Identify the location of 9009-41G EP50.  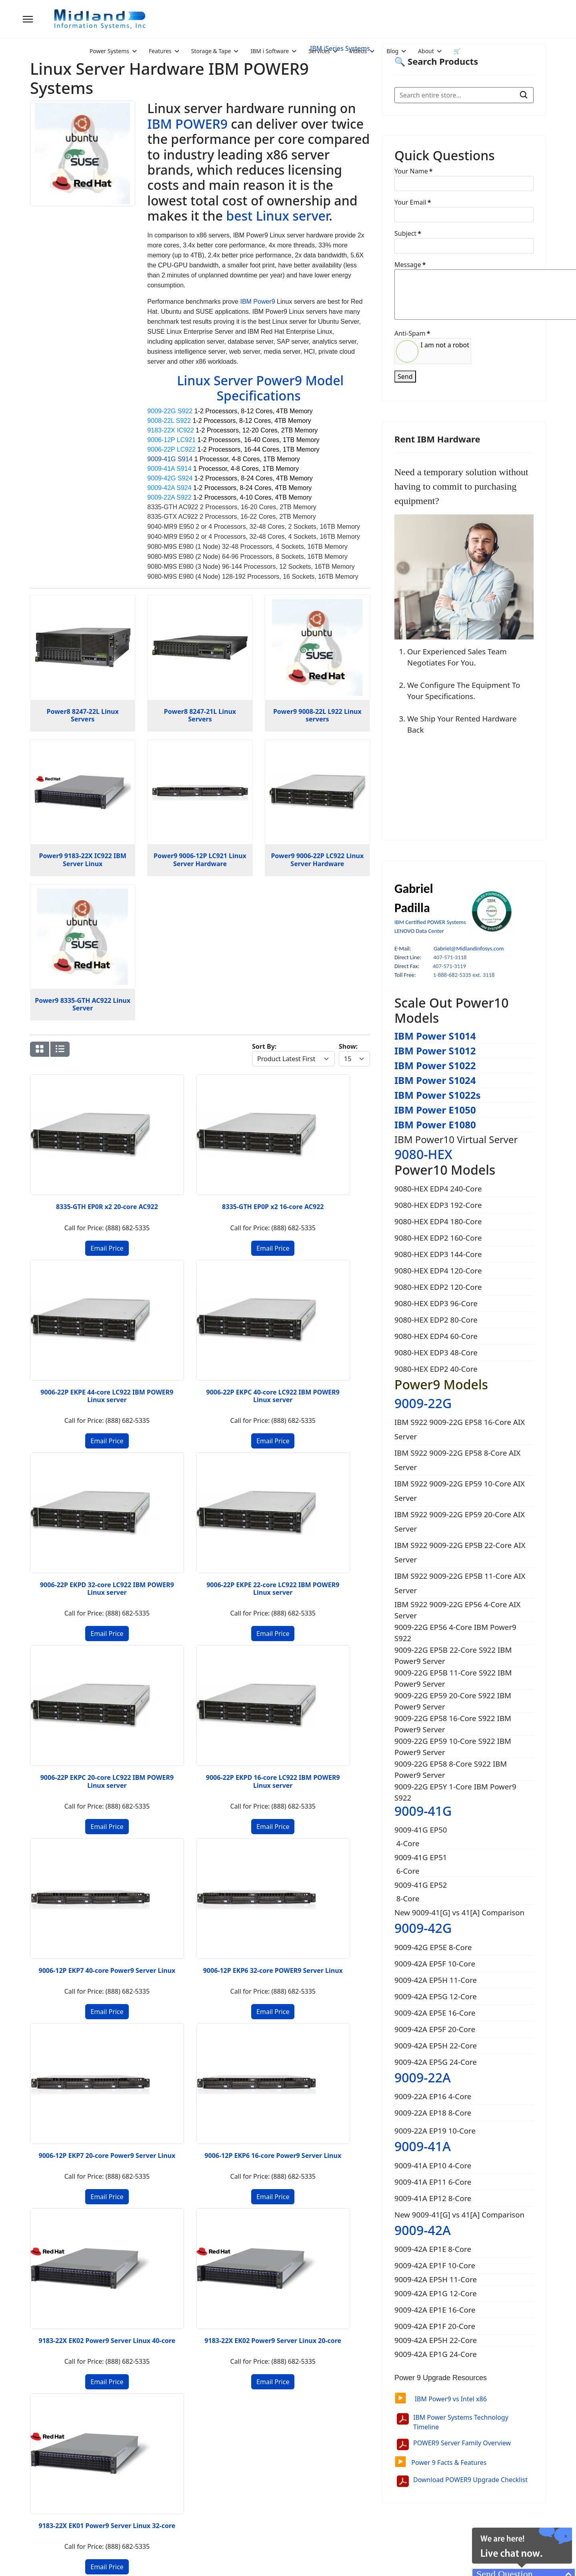
(420, 1830).